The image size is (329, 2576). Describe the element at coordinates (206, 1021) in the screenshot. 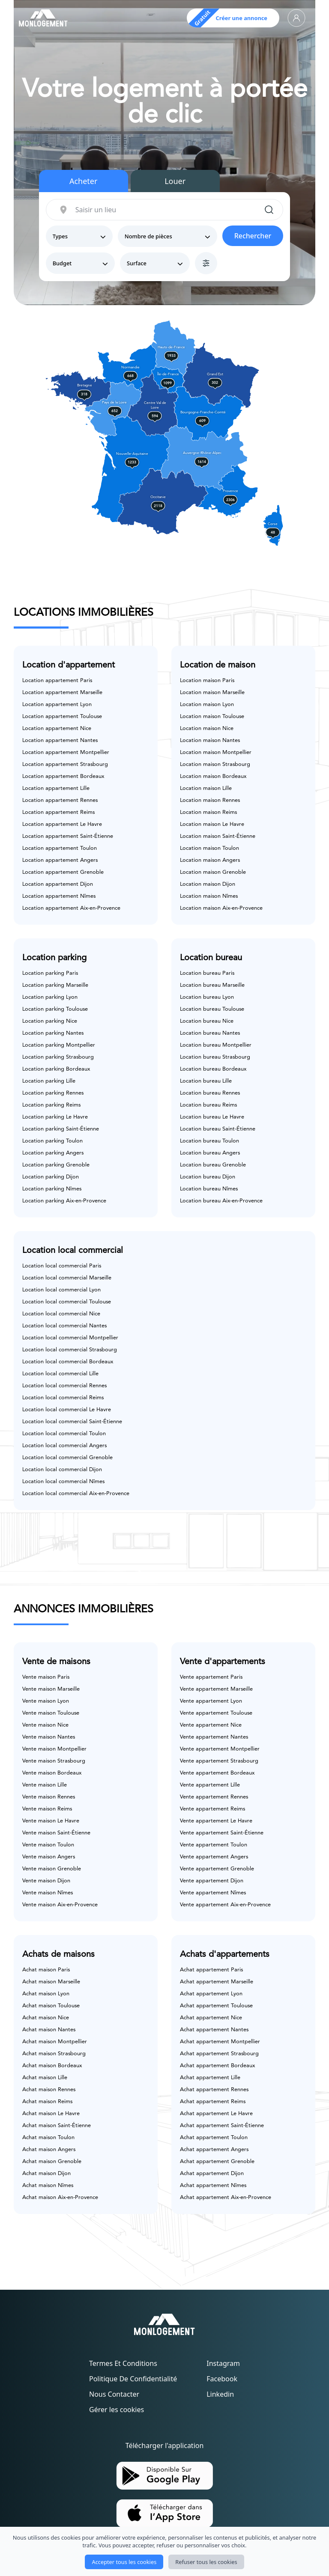

I see `Location bureau Nice` at that location.